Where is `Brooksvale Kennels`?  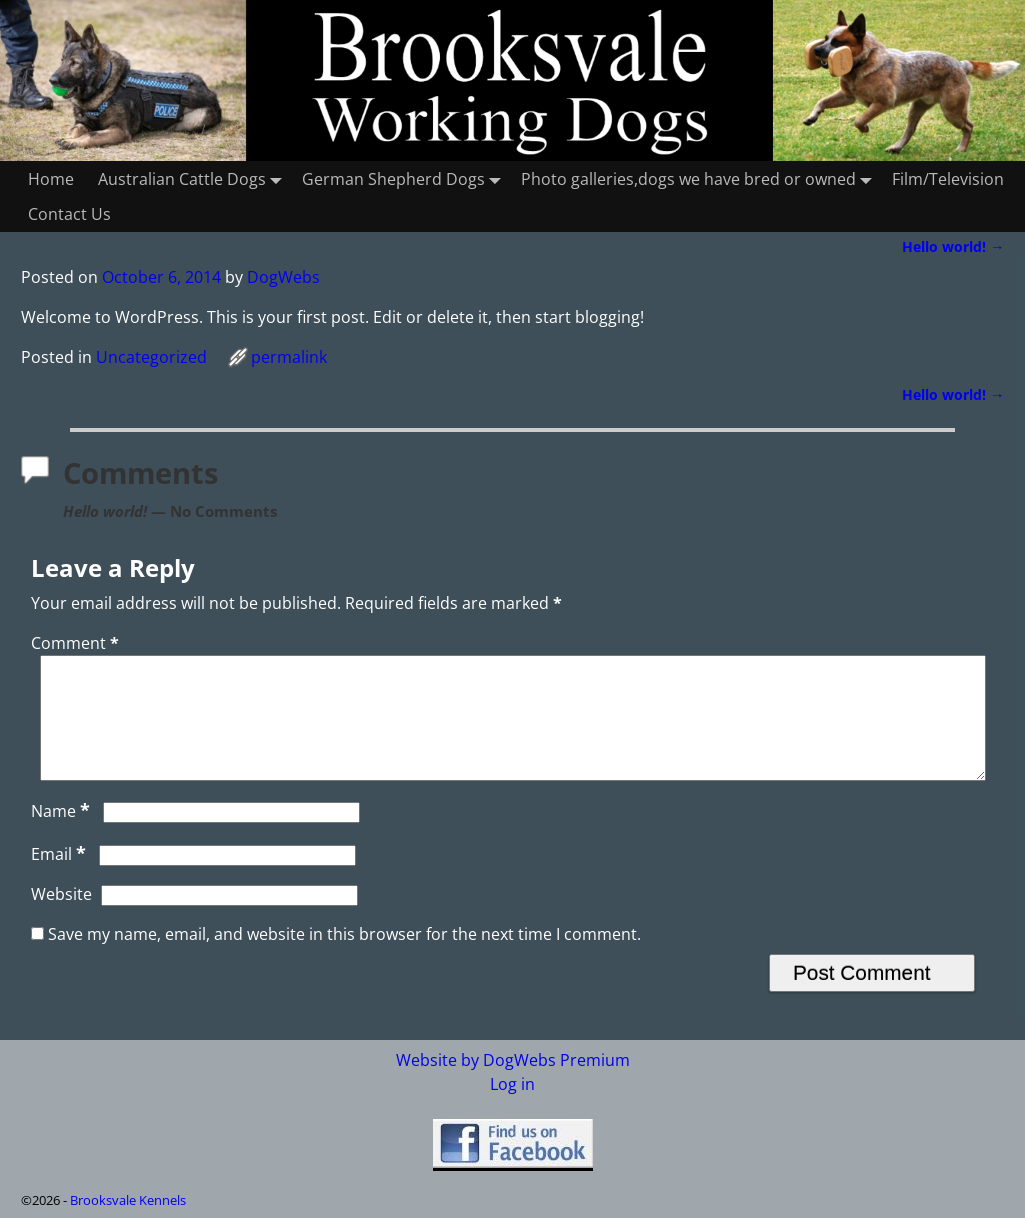
Brooksvale Kennels is located at coordinates (128, 1200).